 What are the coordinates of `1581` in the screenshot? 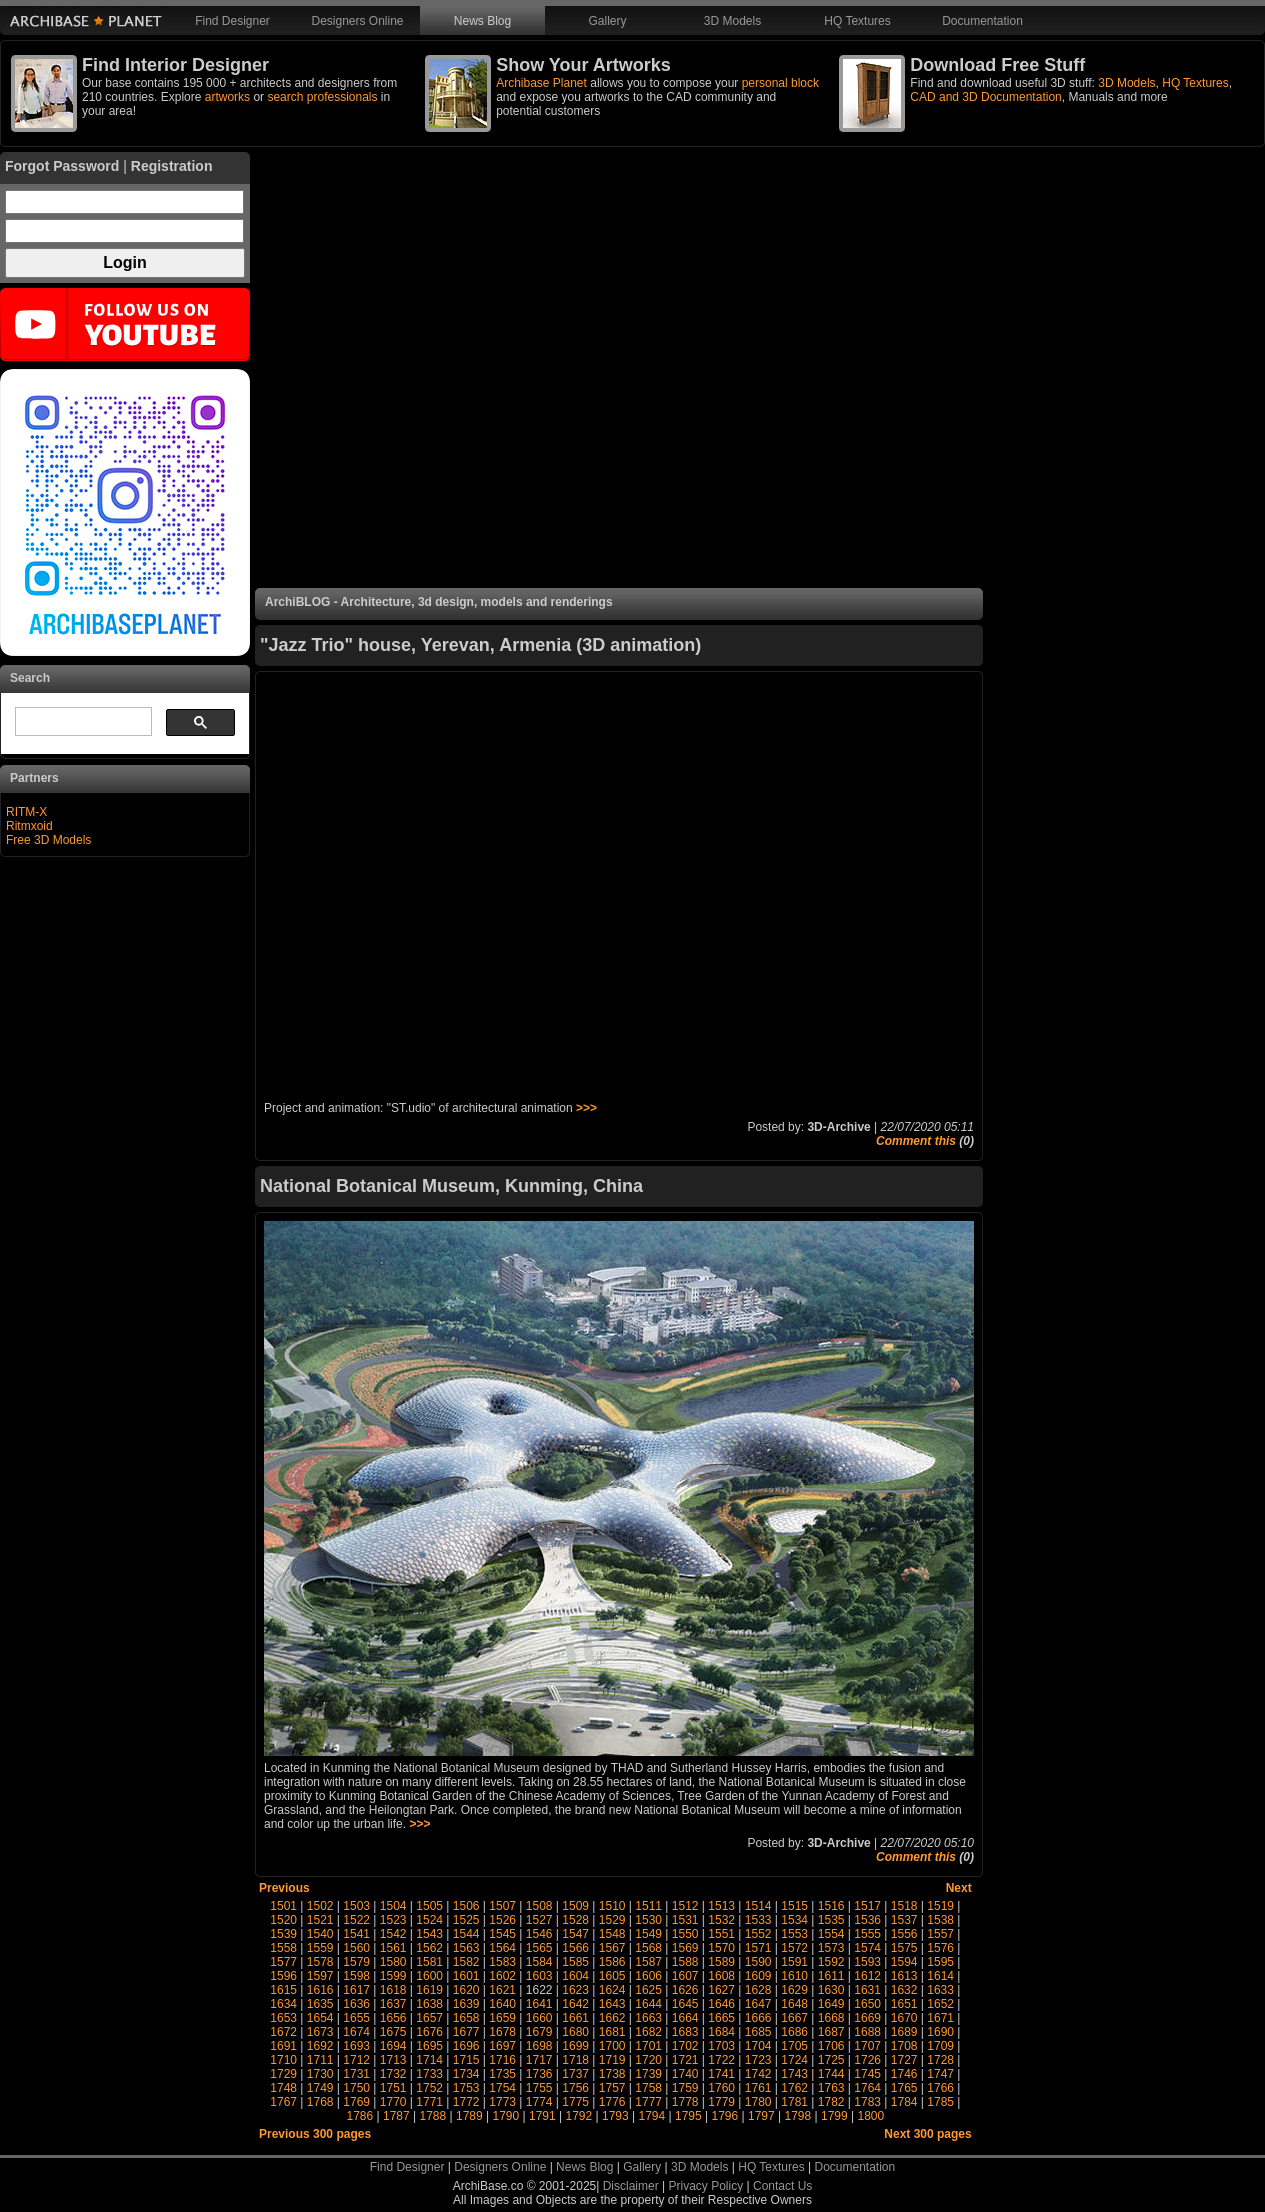 It's located at (429, 1962).